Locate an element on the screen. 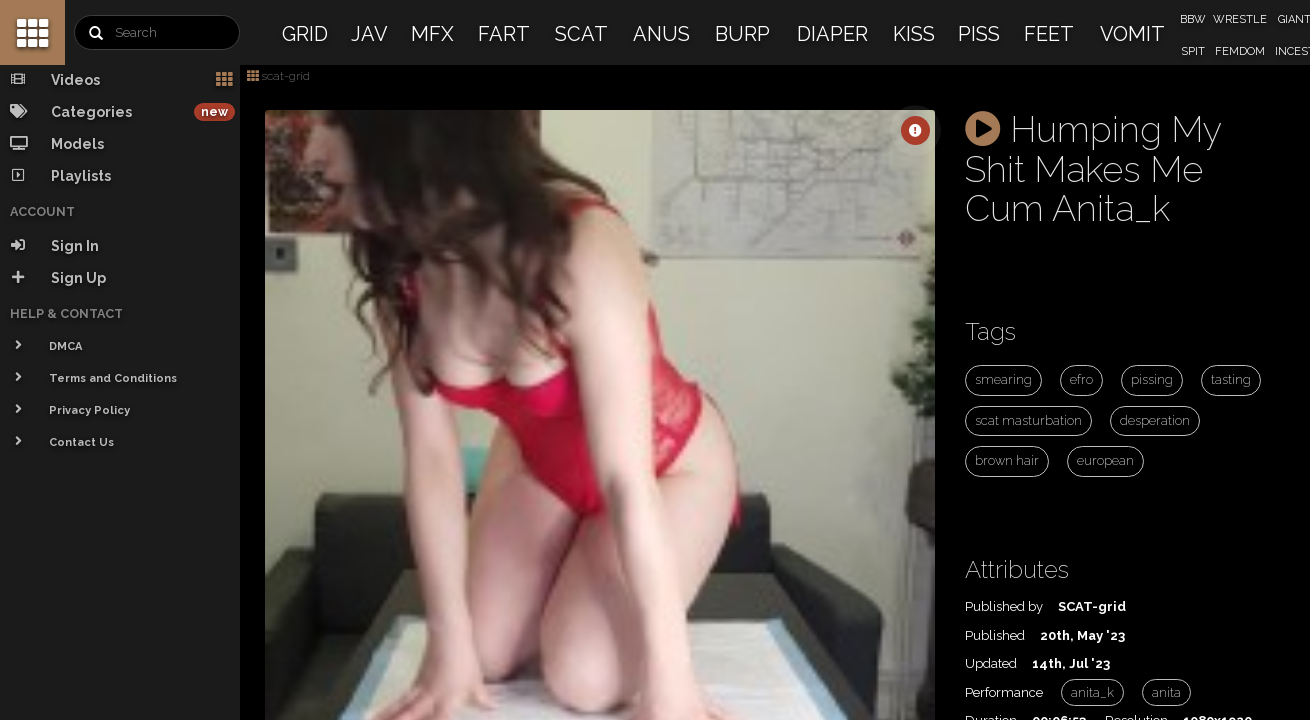  Performance is located at coordinates (1004, 692).